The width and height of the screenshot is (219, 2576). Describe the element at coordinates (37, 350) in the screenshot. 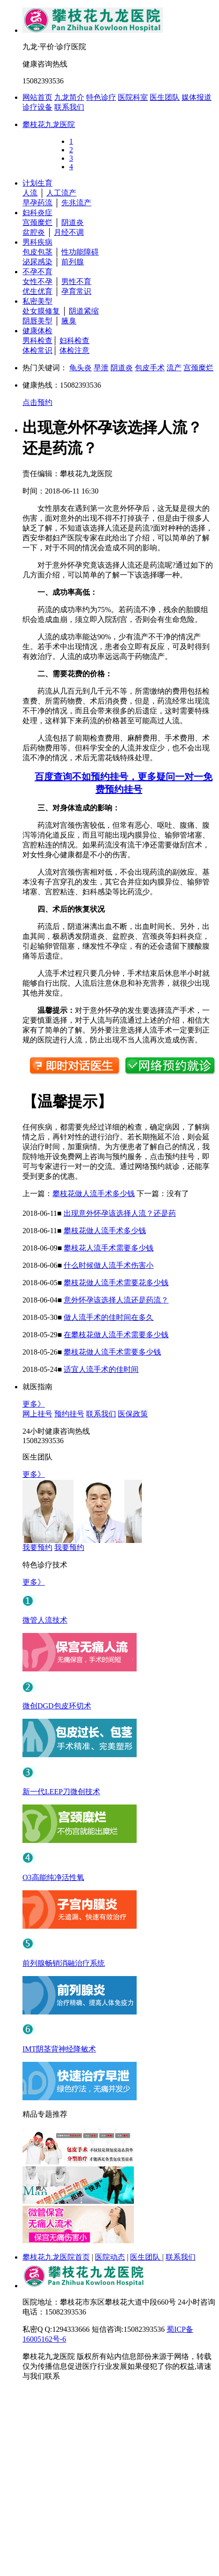

I see `体检常识` at that location.